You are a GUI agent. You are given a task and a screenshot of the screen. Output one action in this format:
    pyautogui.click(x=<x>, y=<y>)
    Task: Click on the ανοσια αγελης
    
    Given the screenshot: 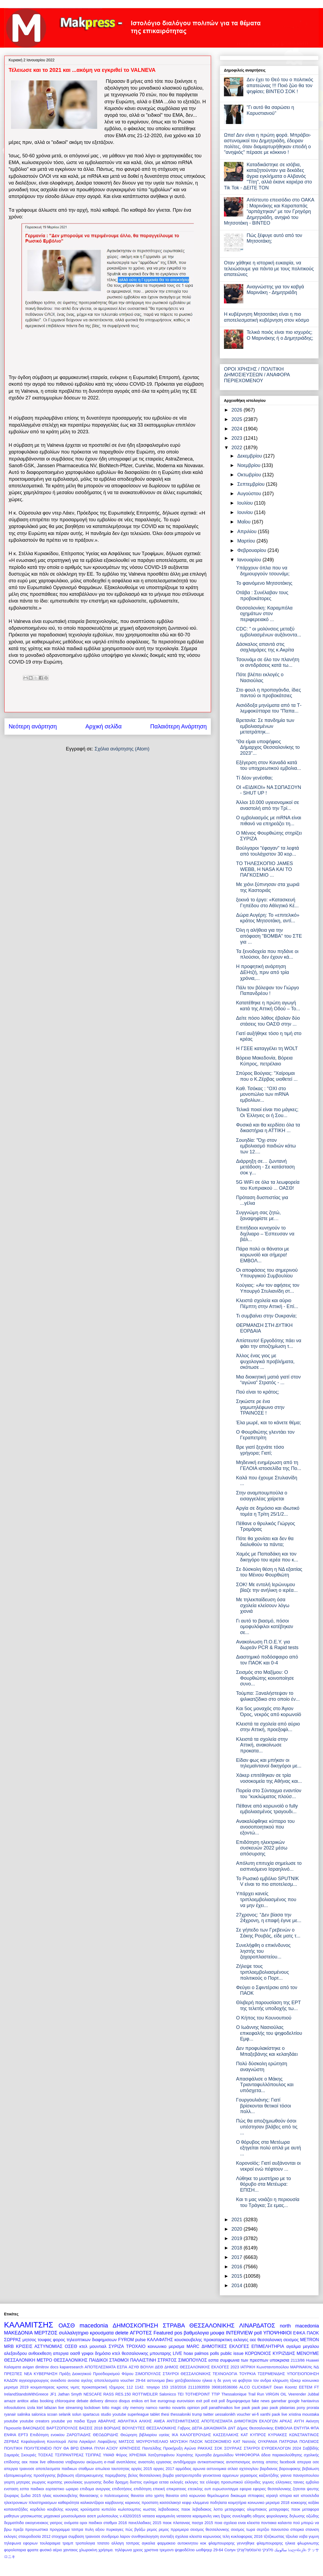 What is the action you would take?
    pyautogui.click(x=80, y=2380)
    